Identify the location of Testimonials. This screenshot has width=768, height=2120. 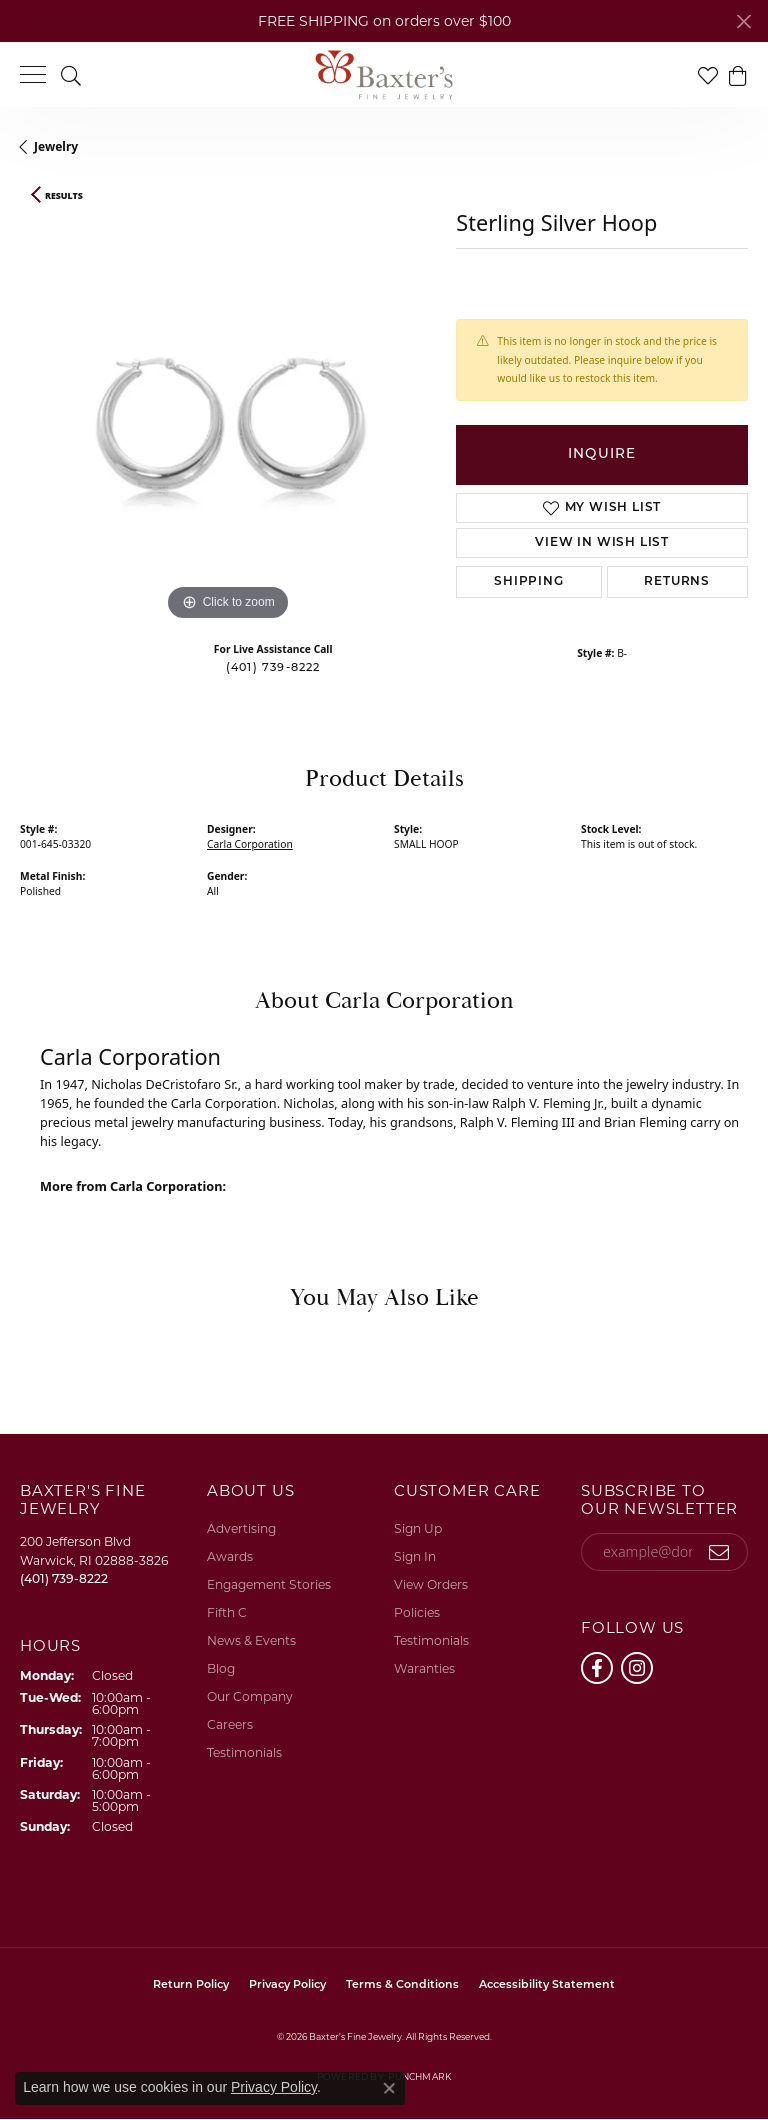
(244, 1752).